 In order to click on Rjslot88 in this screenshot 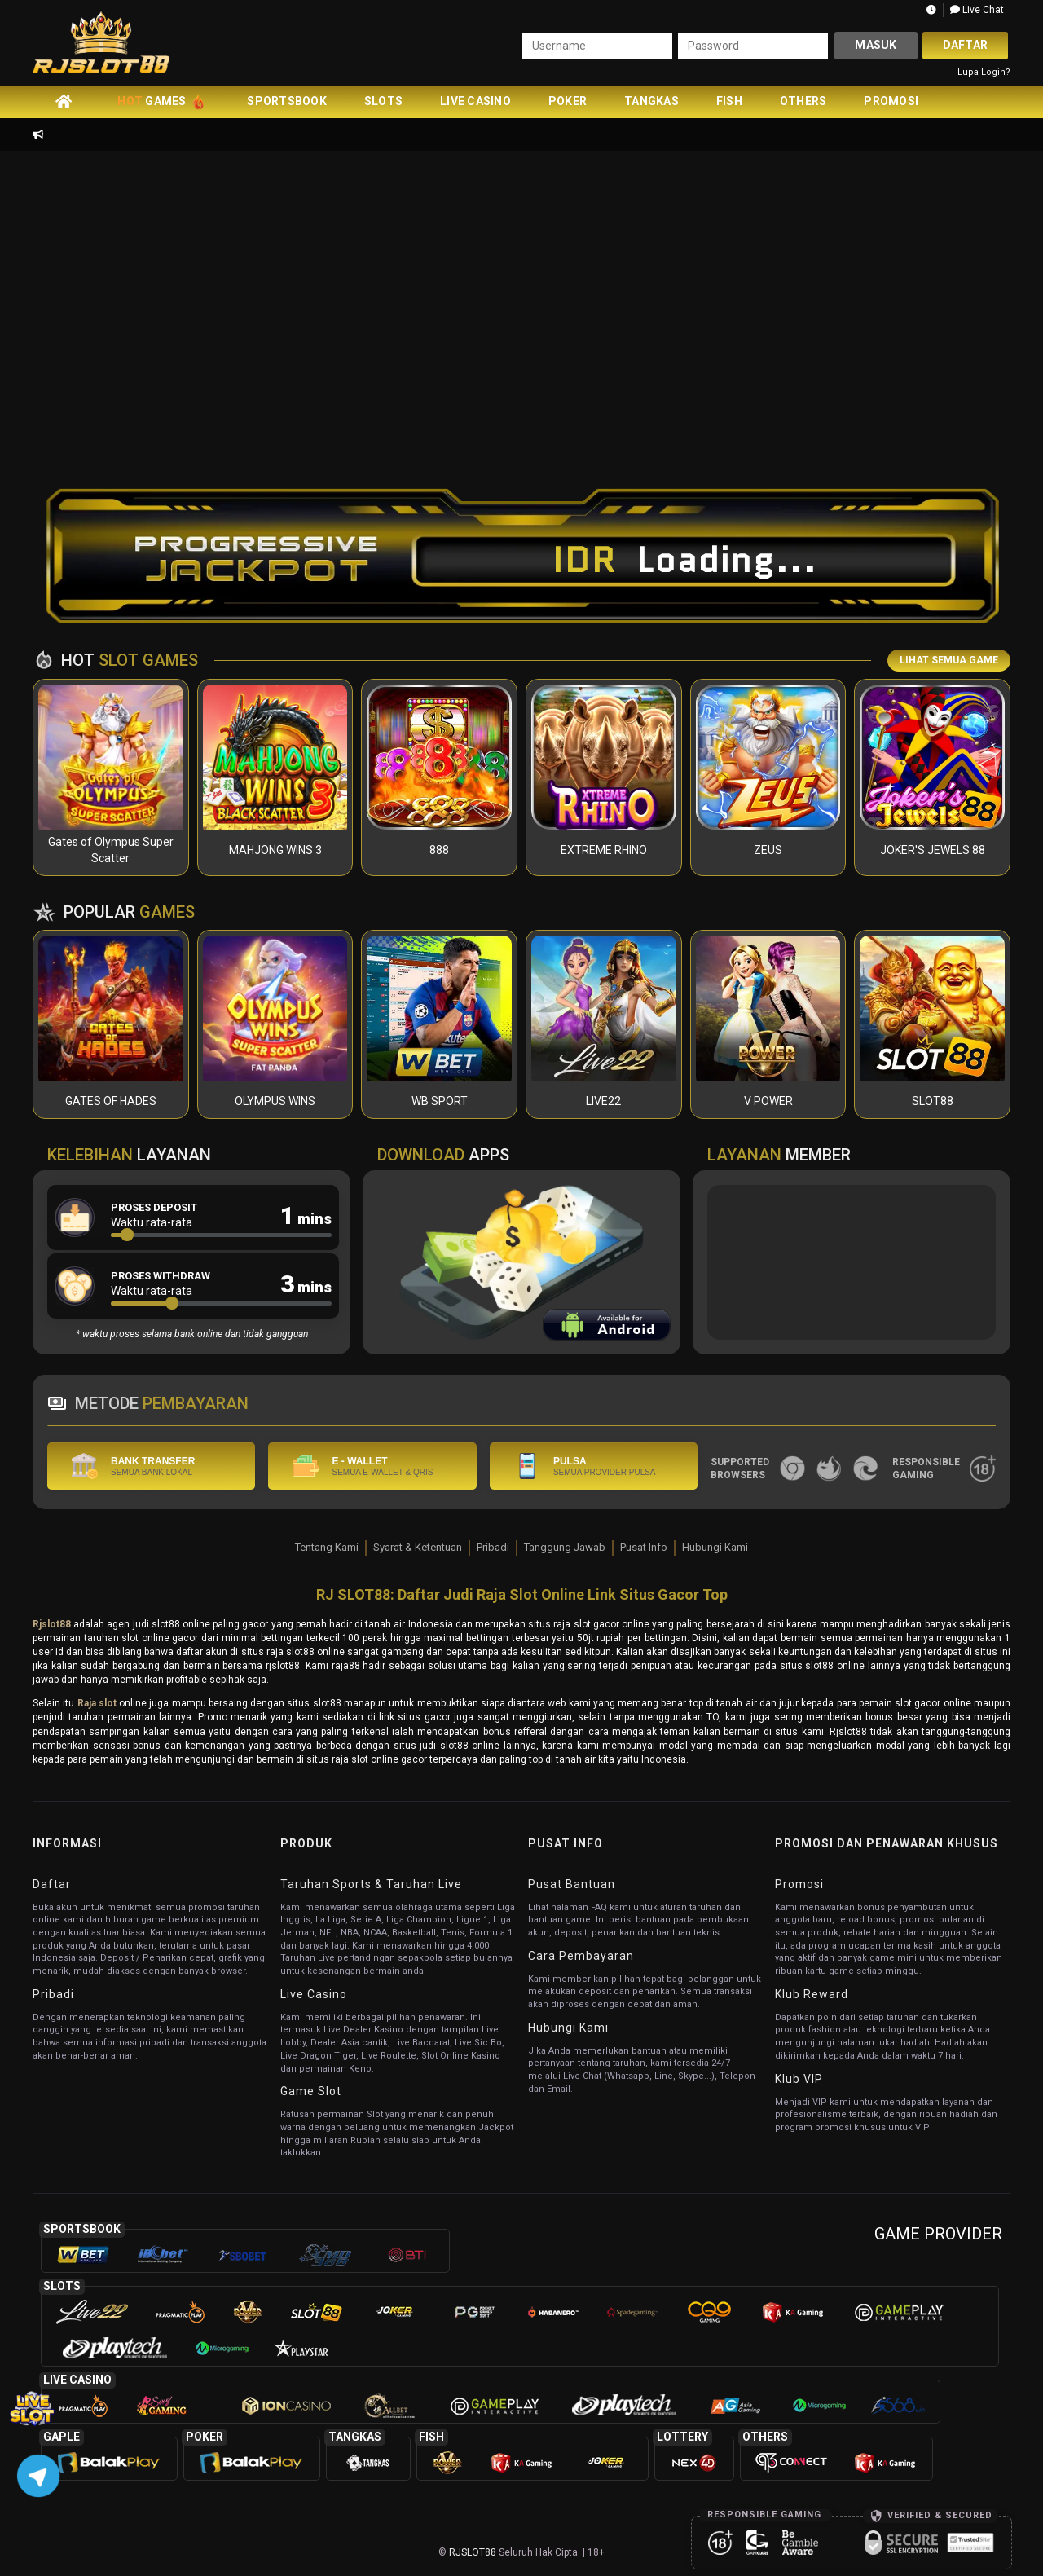, I will do `click(52, 1624)`.